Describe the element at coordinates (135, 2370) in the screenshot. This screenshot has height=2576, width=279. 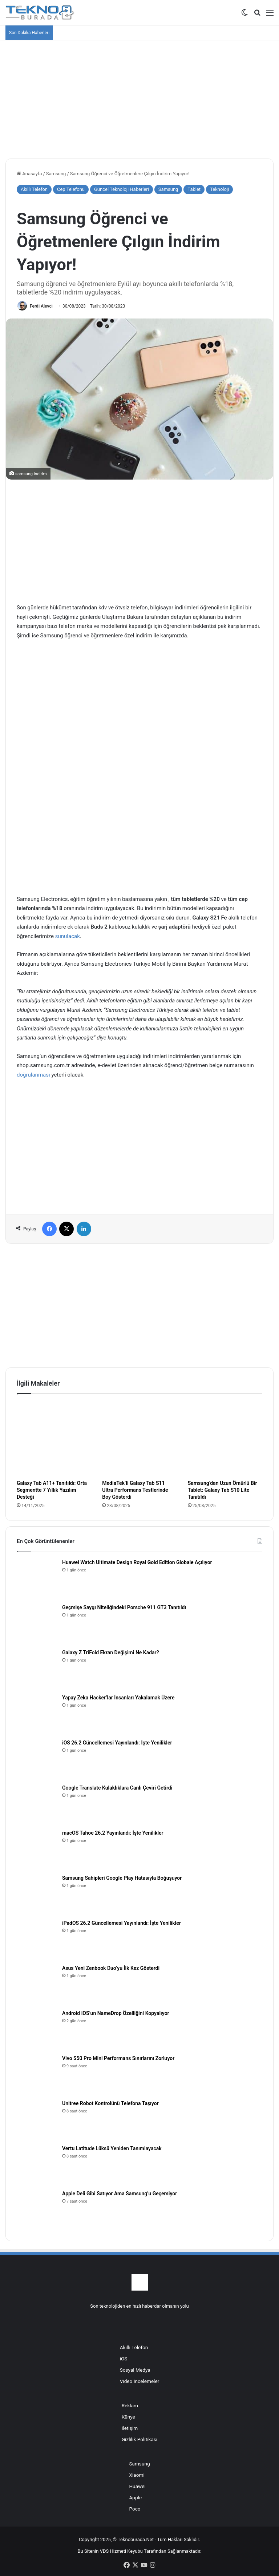
I see `Sosyal Medya` at that location.